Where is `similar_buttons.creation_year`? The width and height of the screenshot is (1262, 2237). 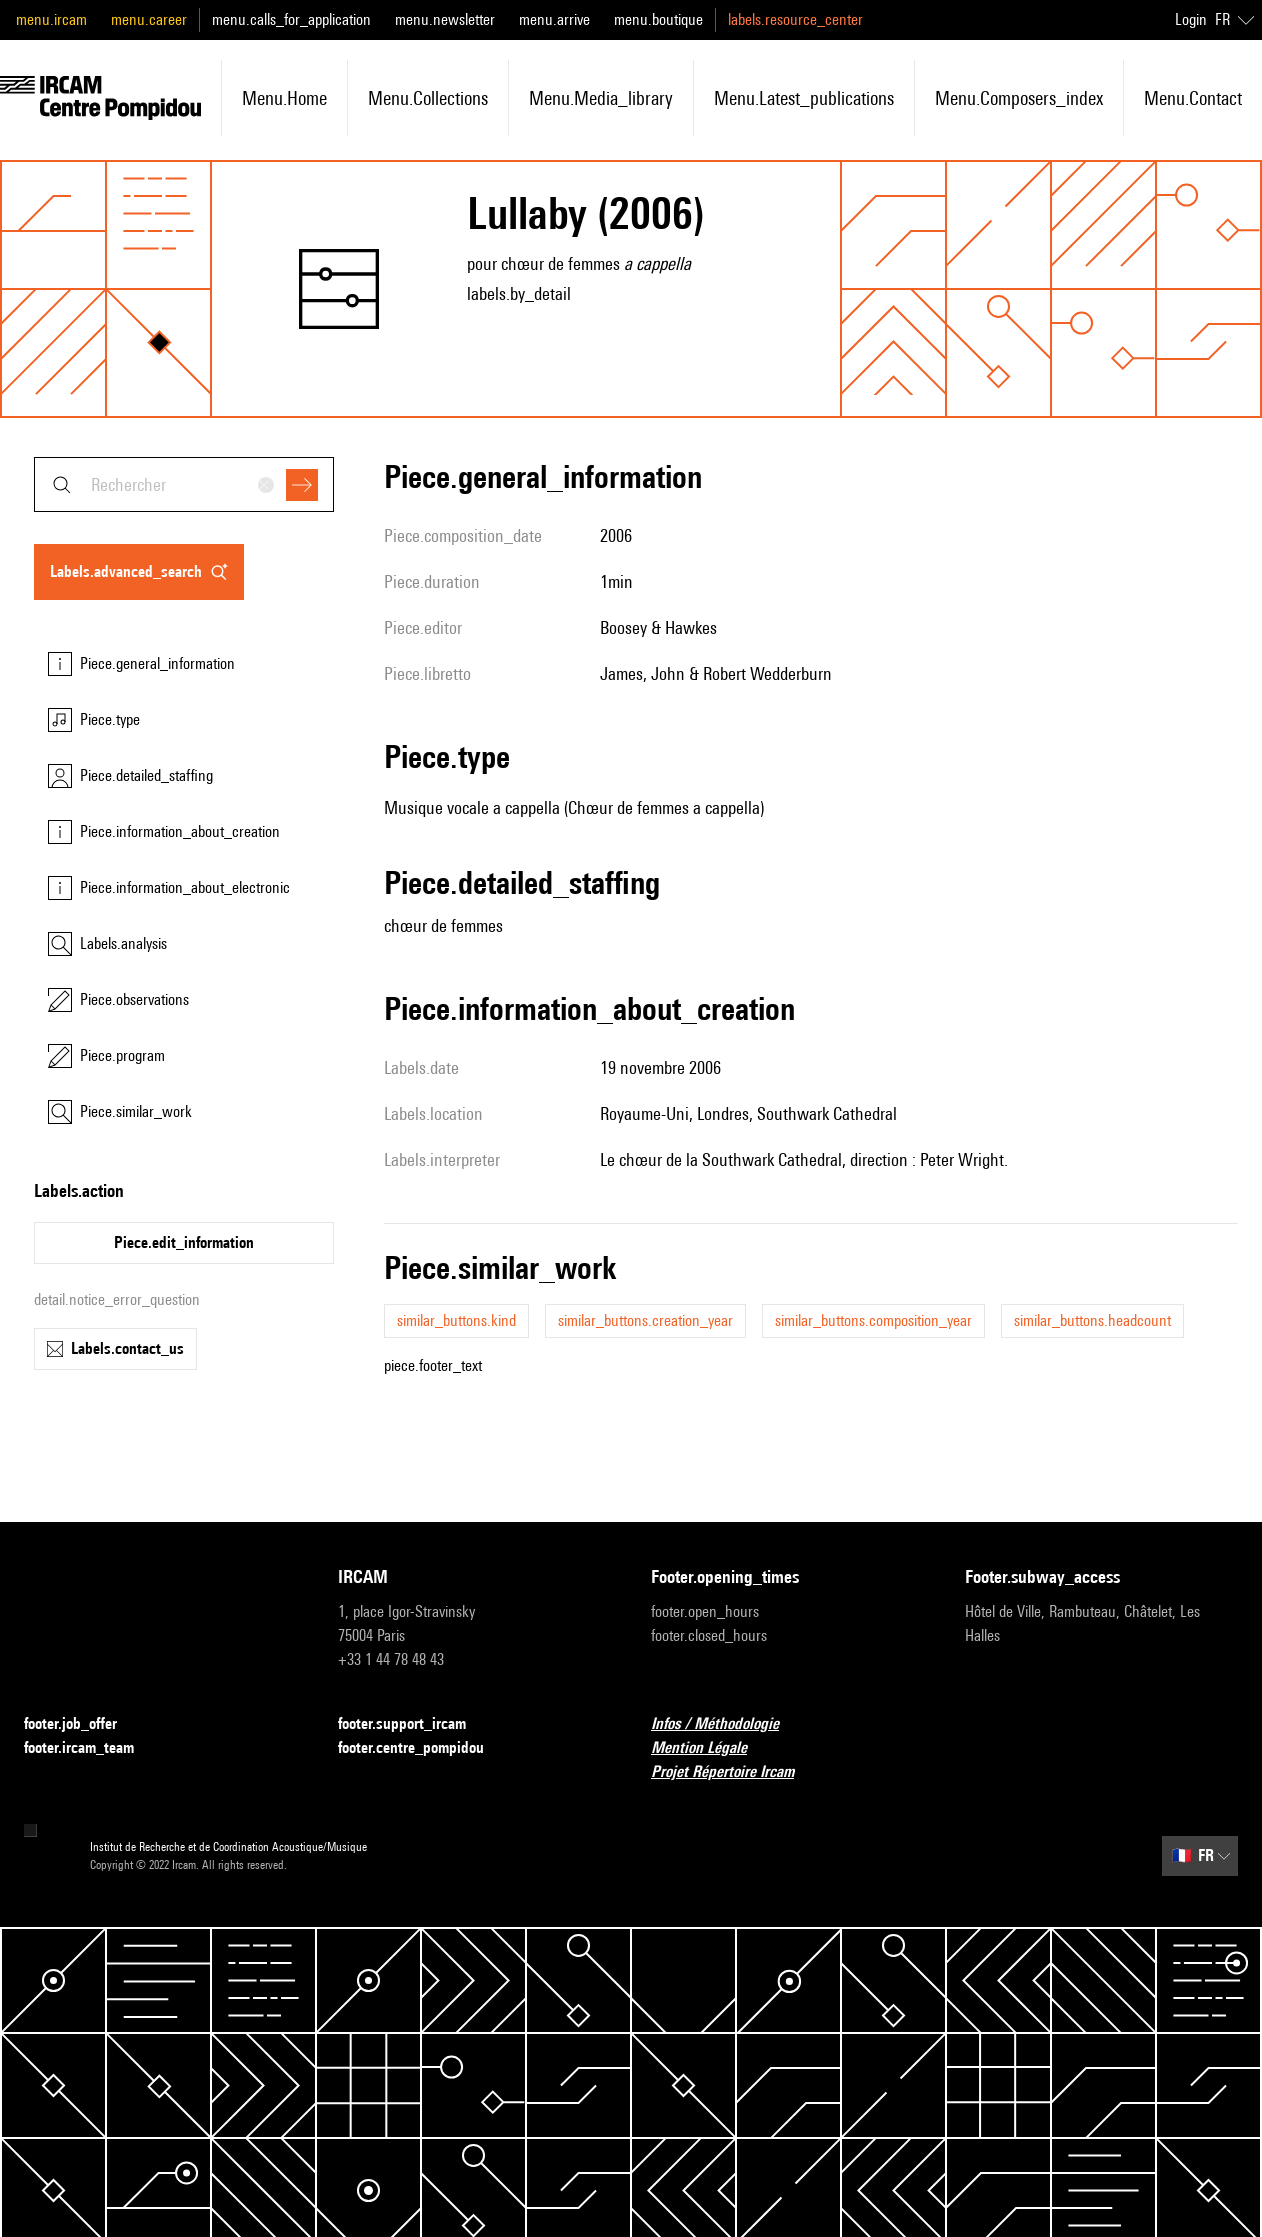
similar_buttons.creation_year is located at coordinates (645, 1320).